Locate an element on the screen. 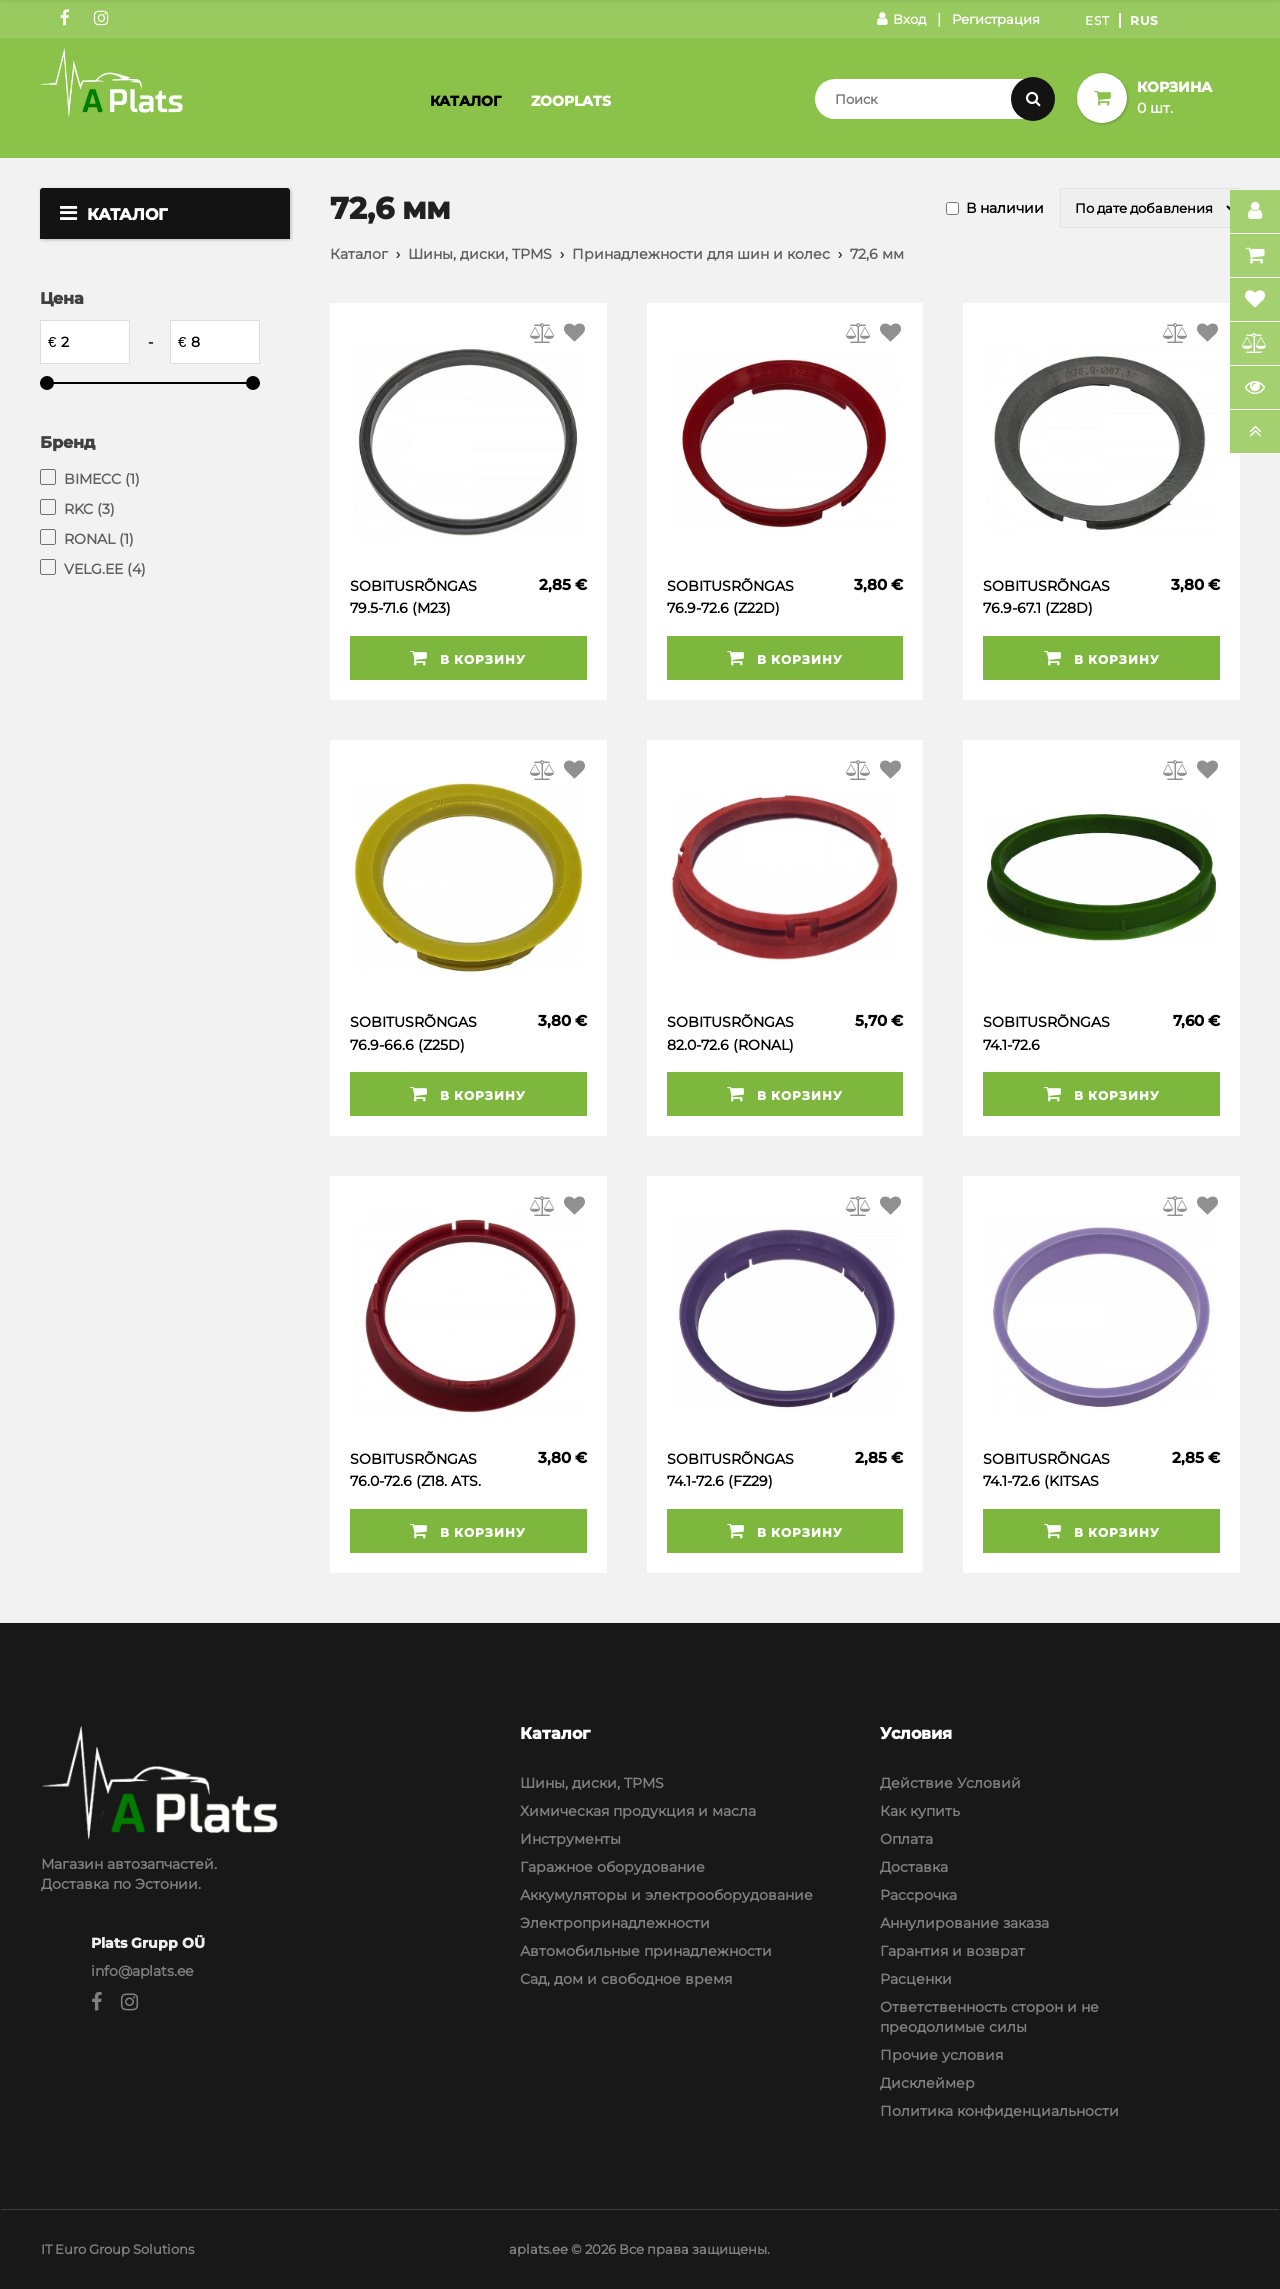 This screenshot has height=2289, width=1280. RONAL is located at coordinates (99, 539).